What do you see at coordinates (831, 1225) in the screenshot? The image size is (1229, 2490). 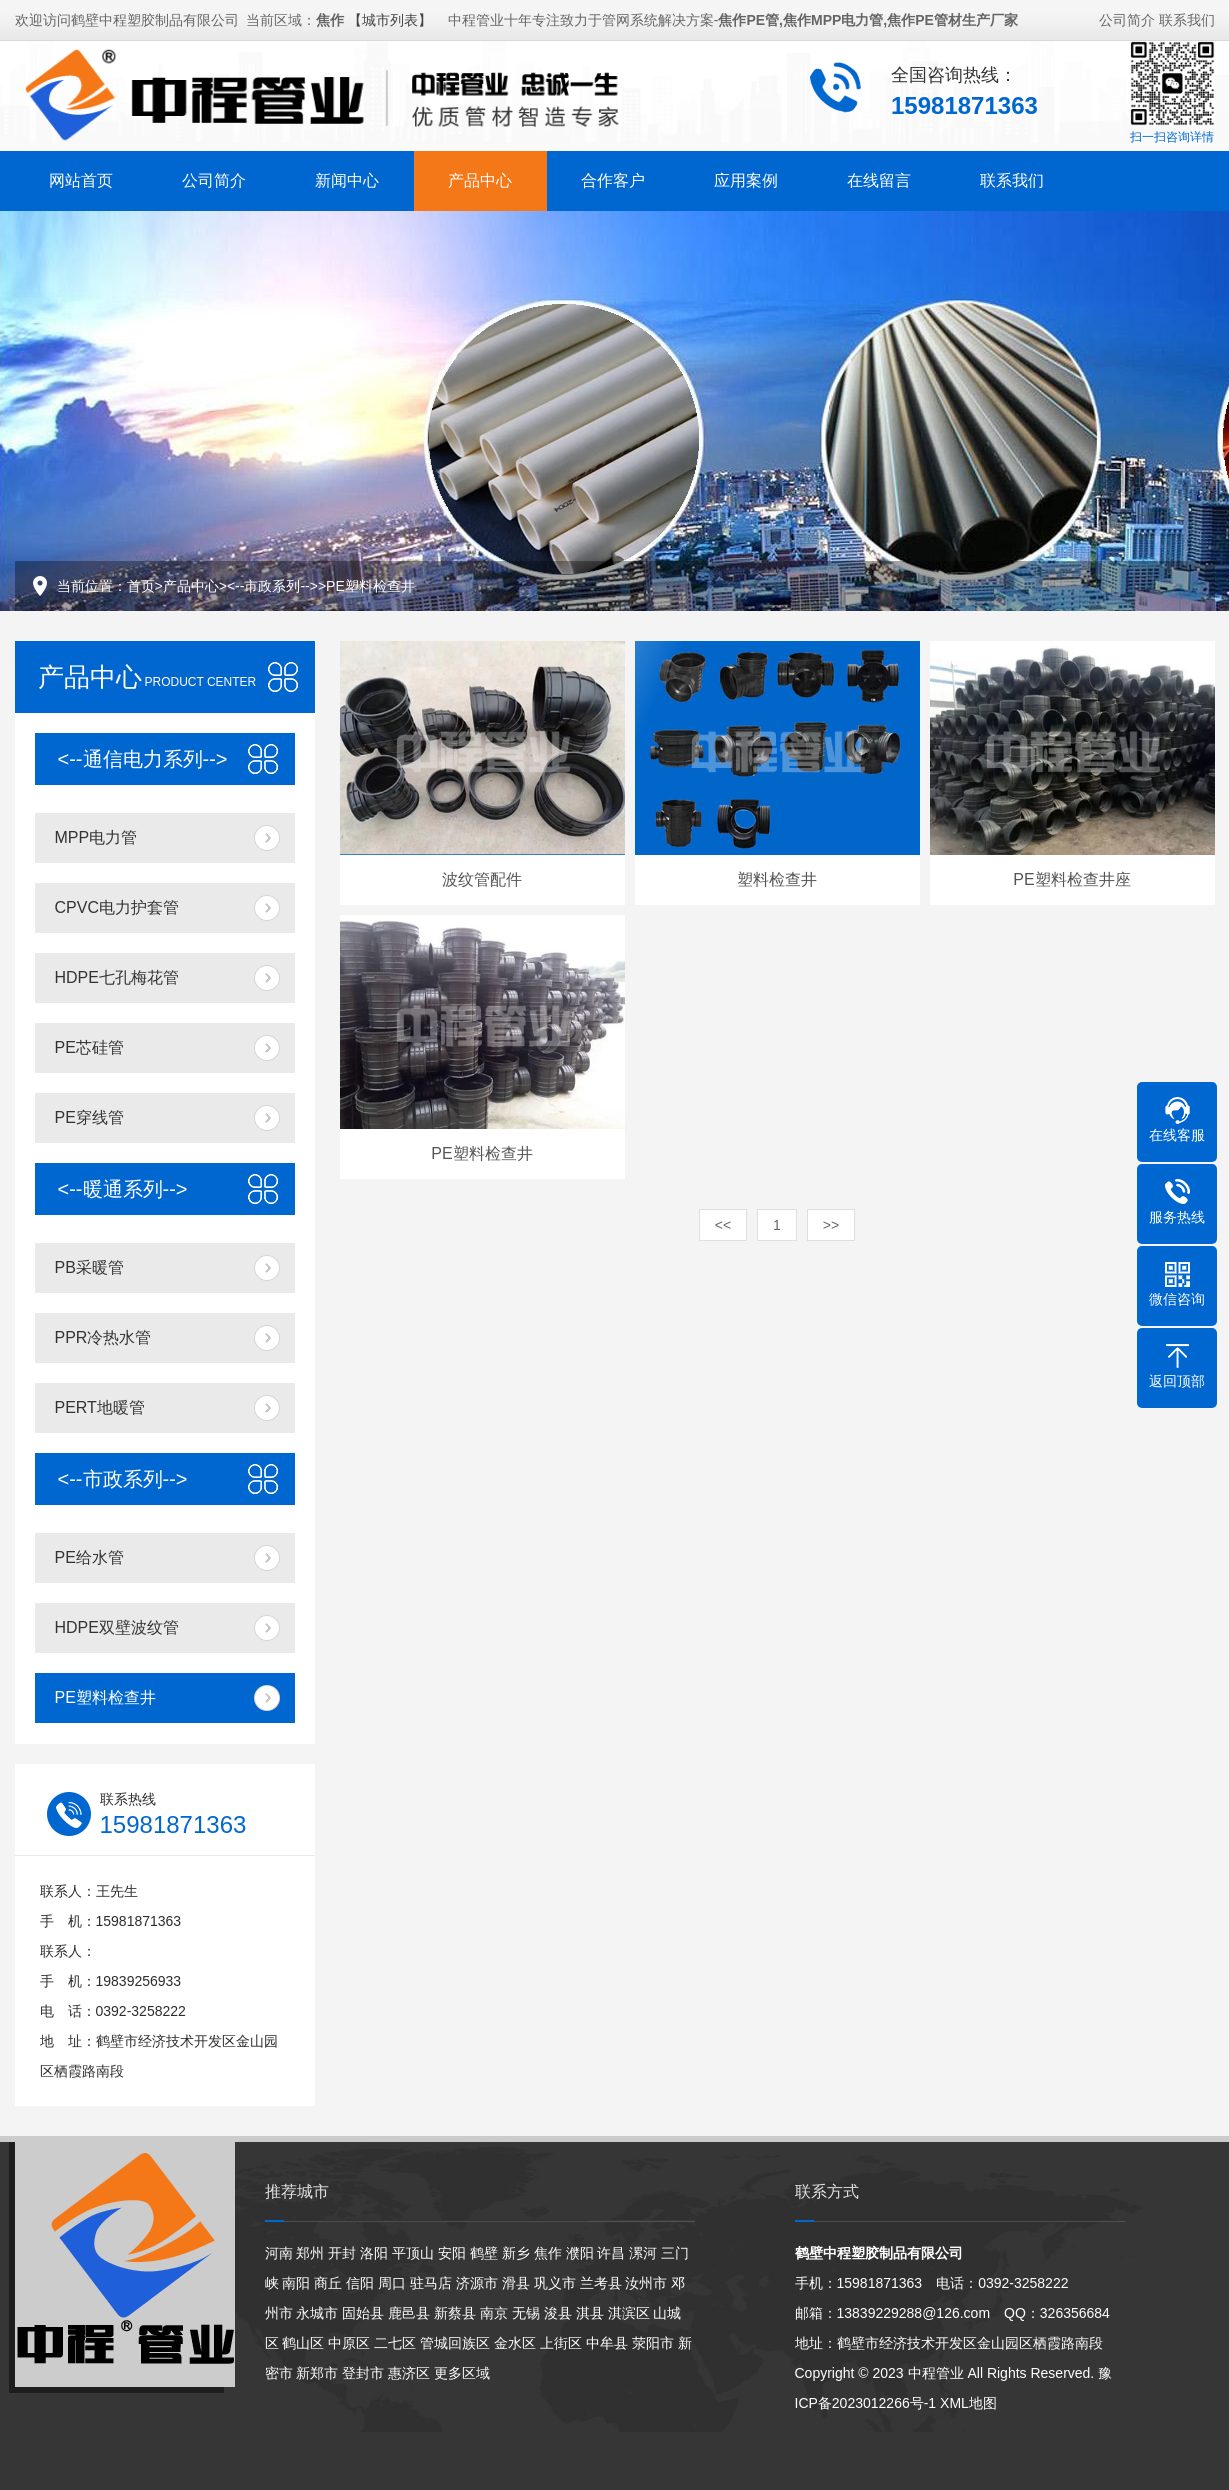 I see `>>` at bounding box center [831, 1225].